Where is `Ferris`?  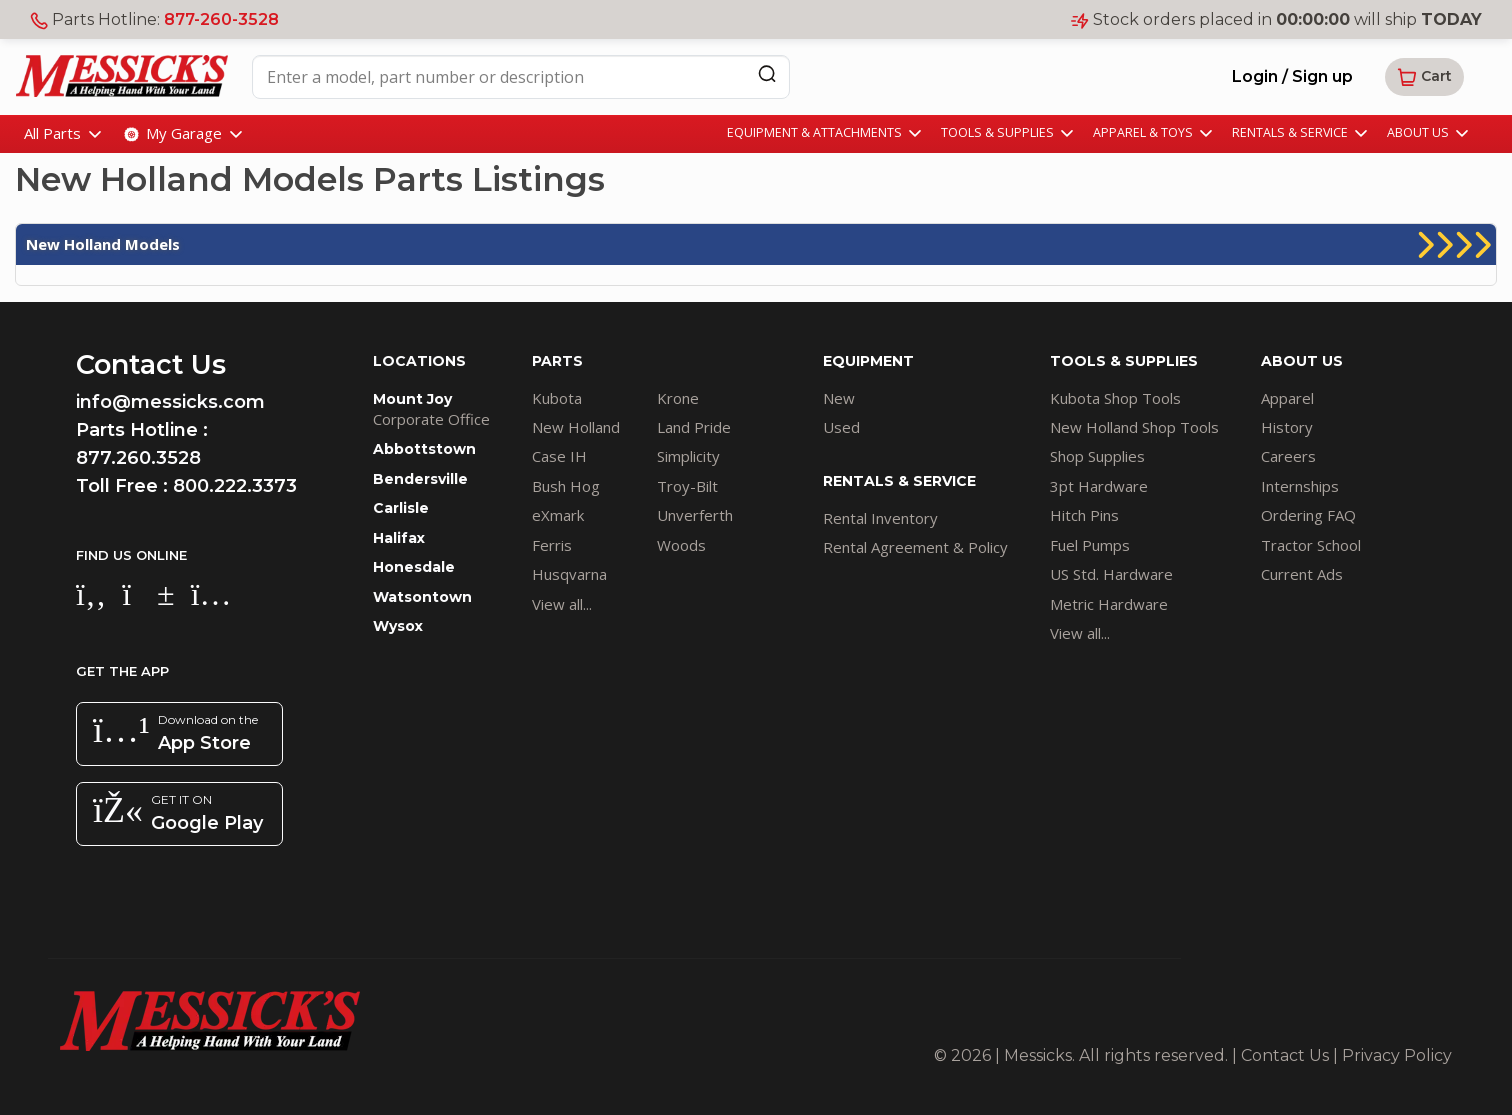 Ferris is located at coordinates (552, 545).